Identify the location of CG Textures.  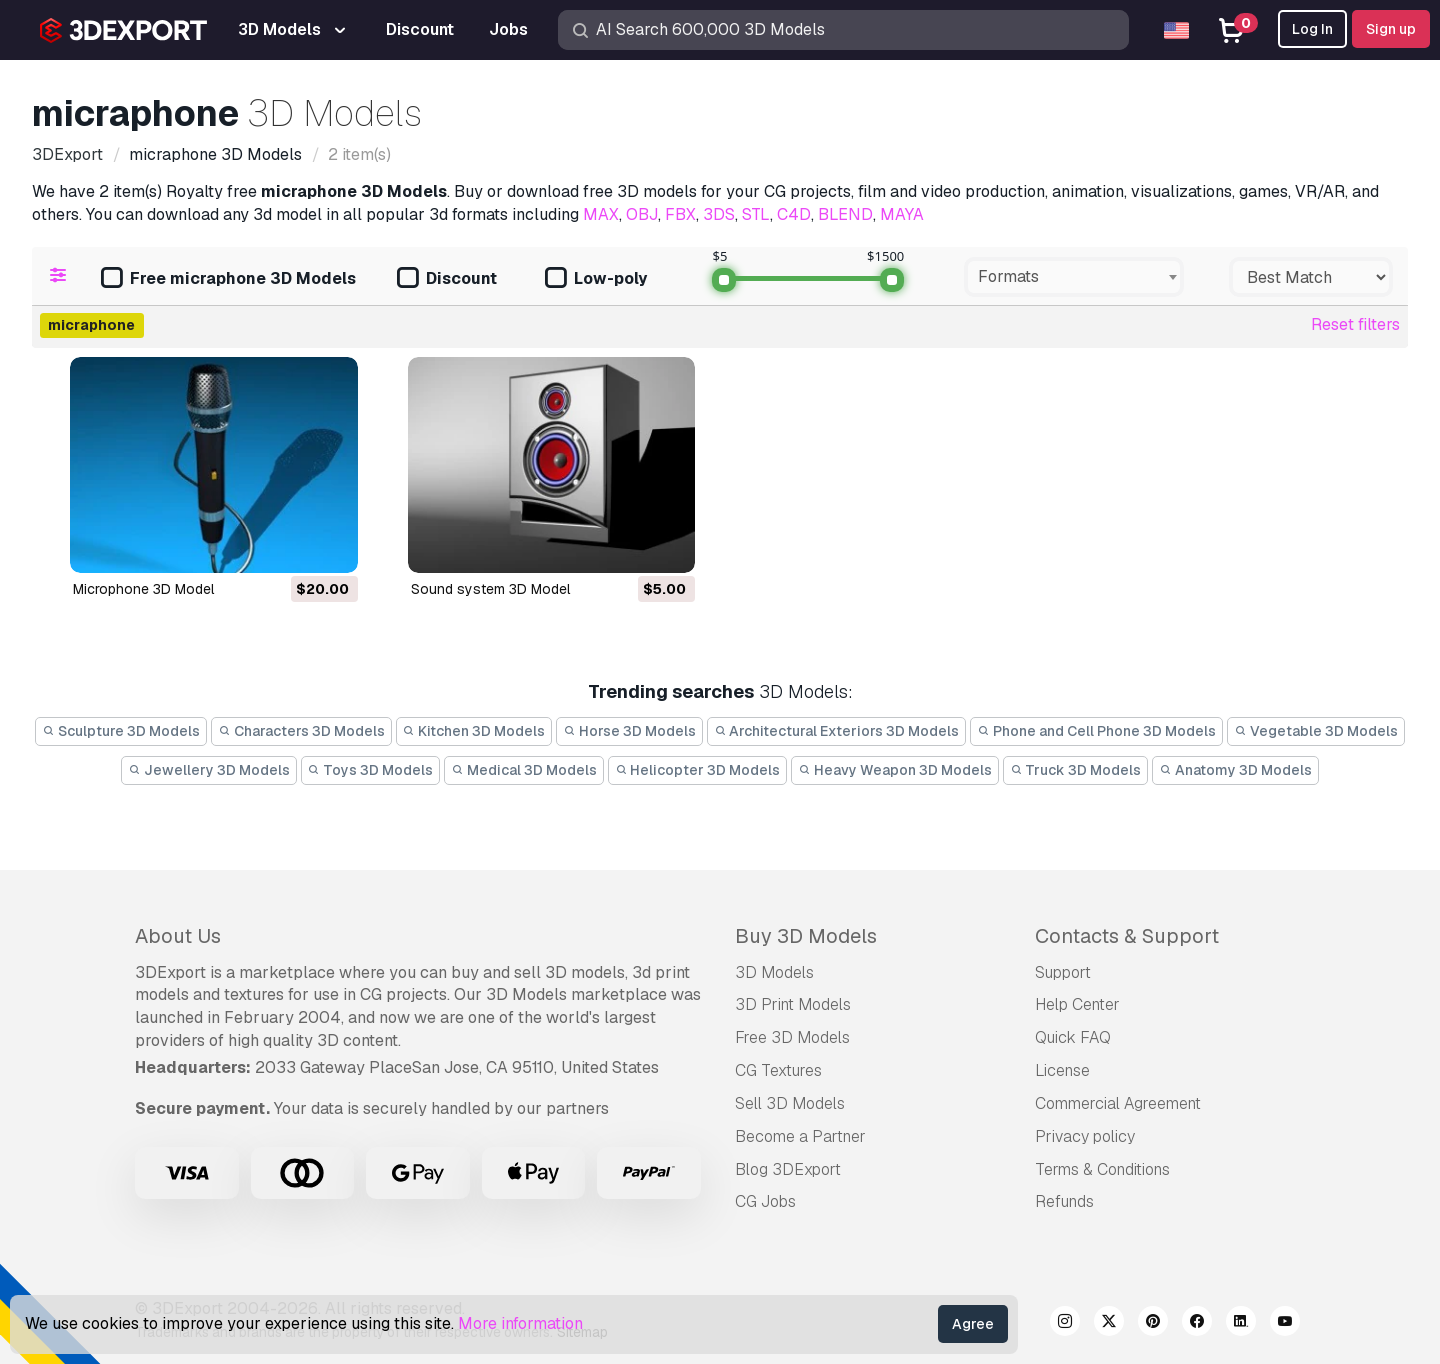
(778, 1070).